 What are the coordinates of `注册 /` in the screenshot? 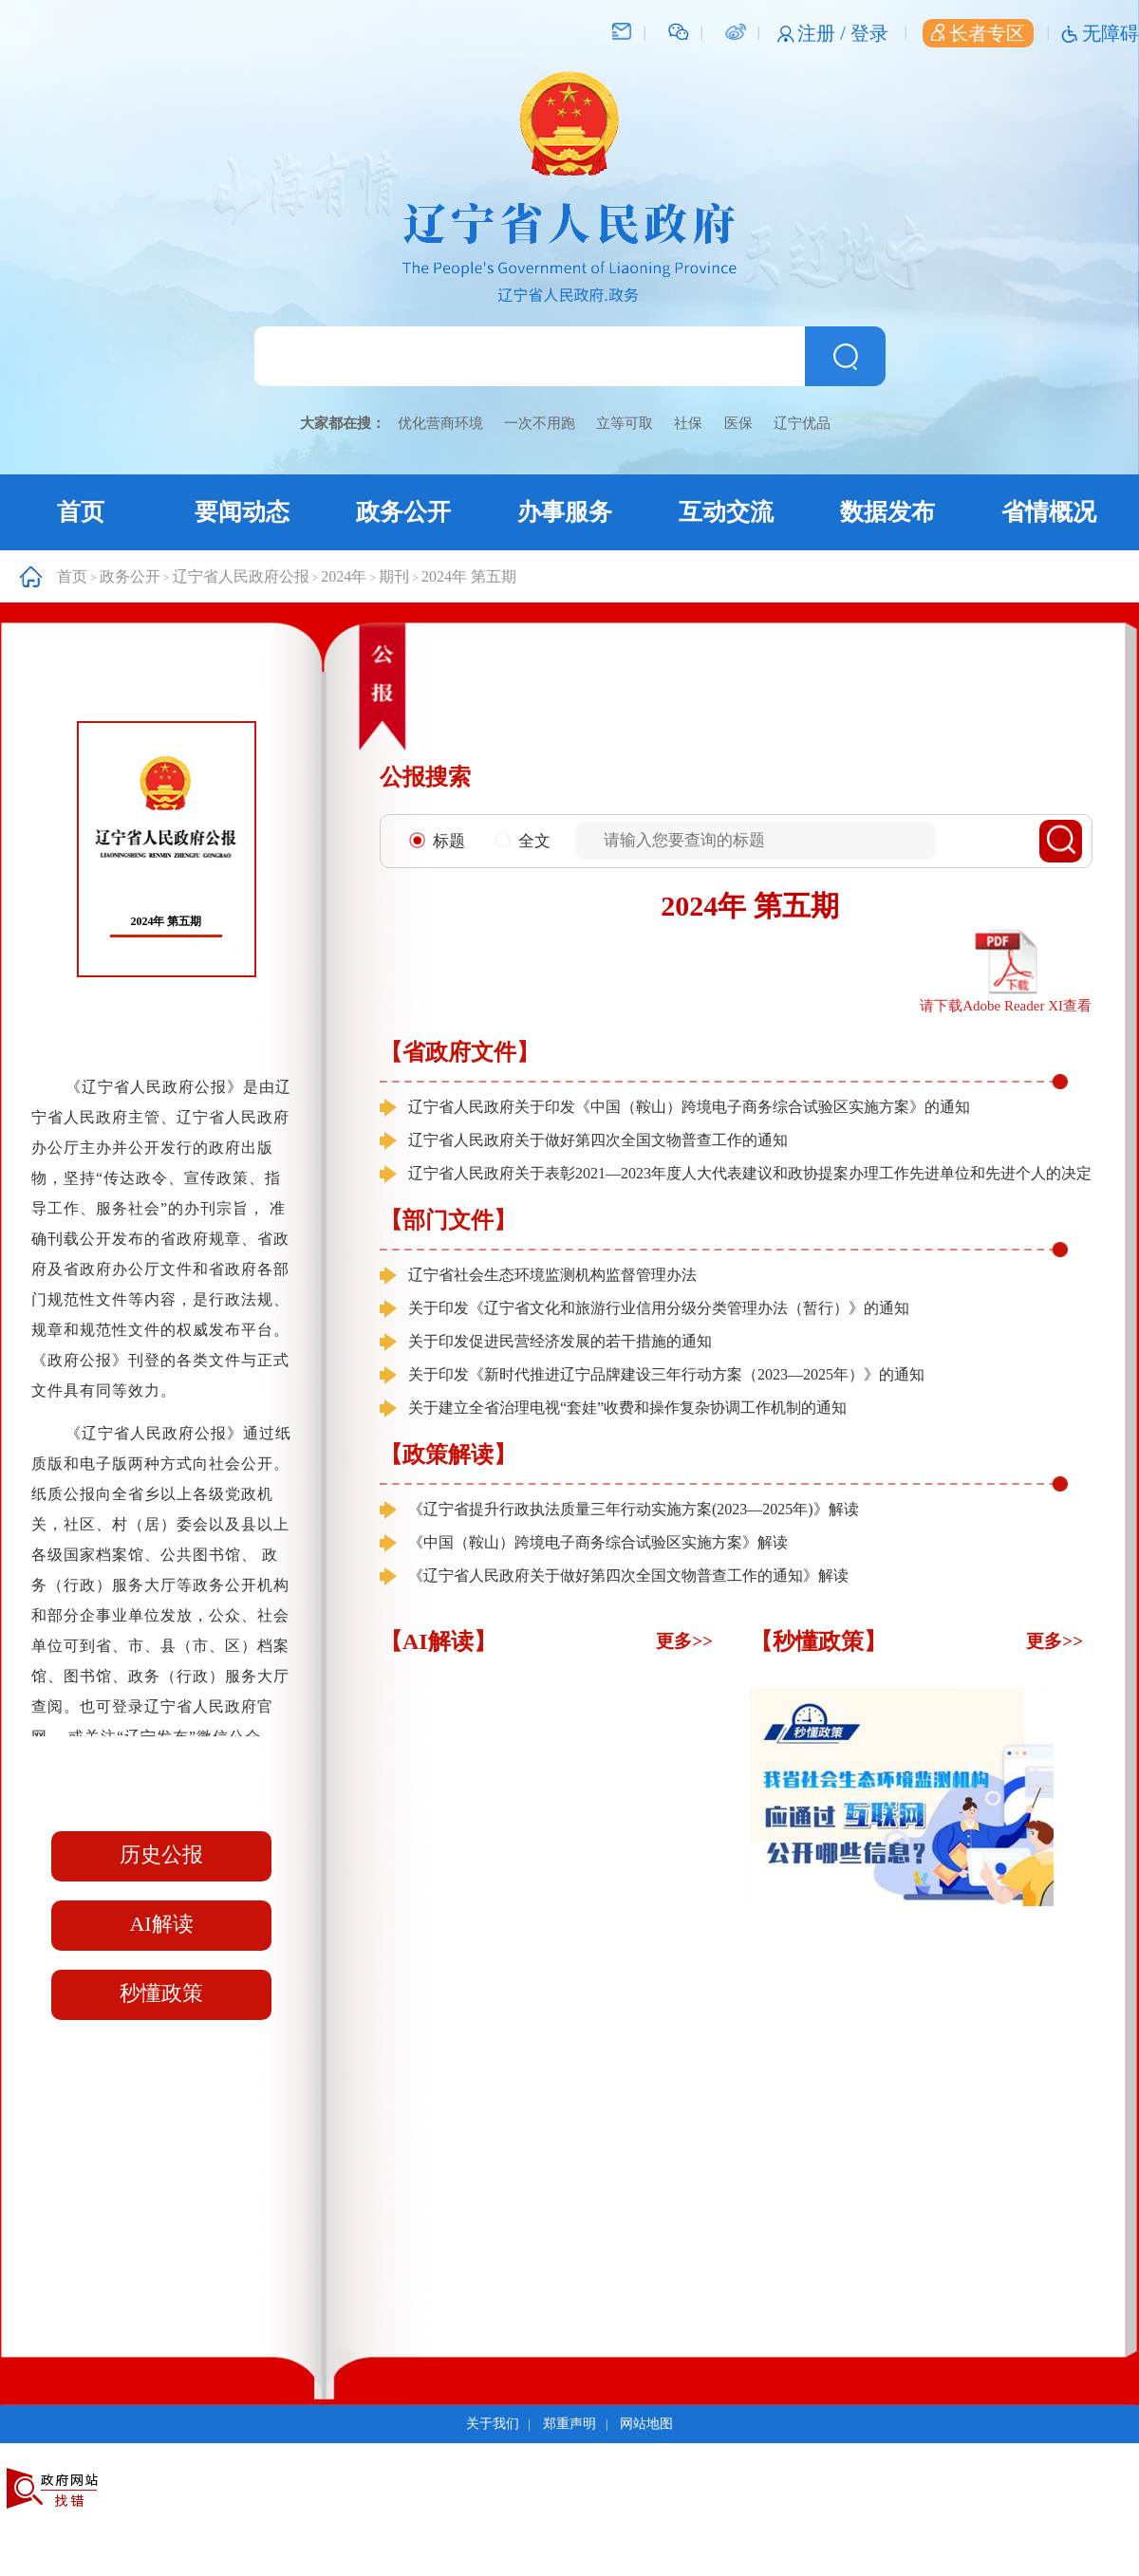 It's located at (823, 33).